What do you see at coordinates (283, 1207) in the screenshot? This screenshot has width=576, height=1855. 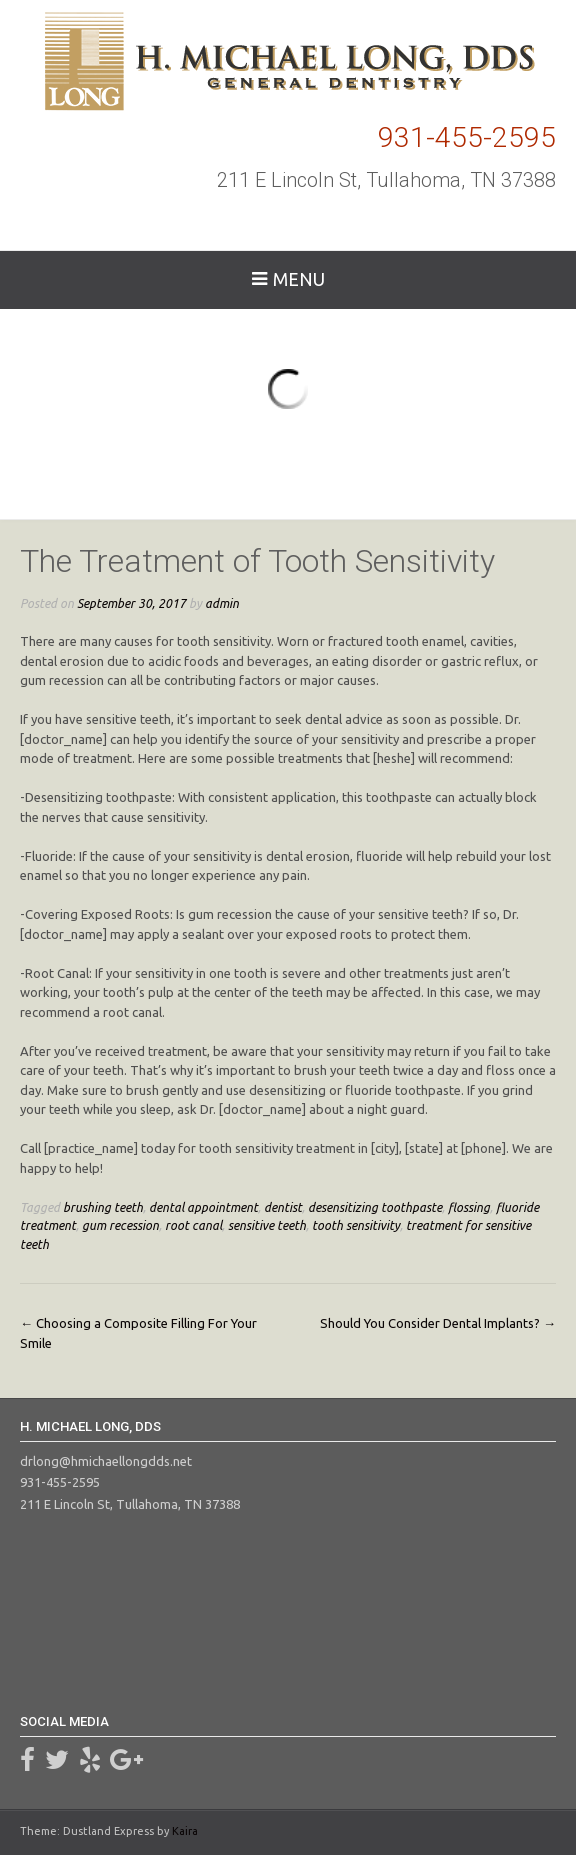 I see `dentist` at bounding box center [283, 1207].